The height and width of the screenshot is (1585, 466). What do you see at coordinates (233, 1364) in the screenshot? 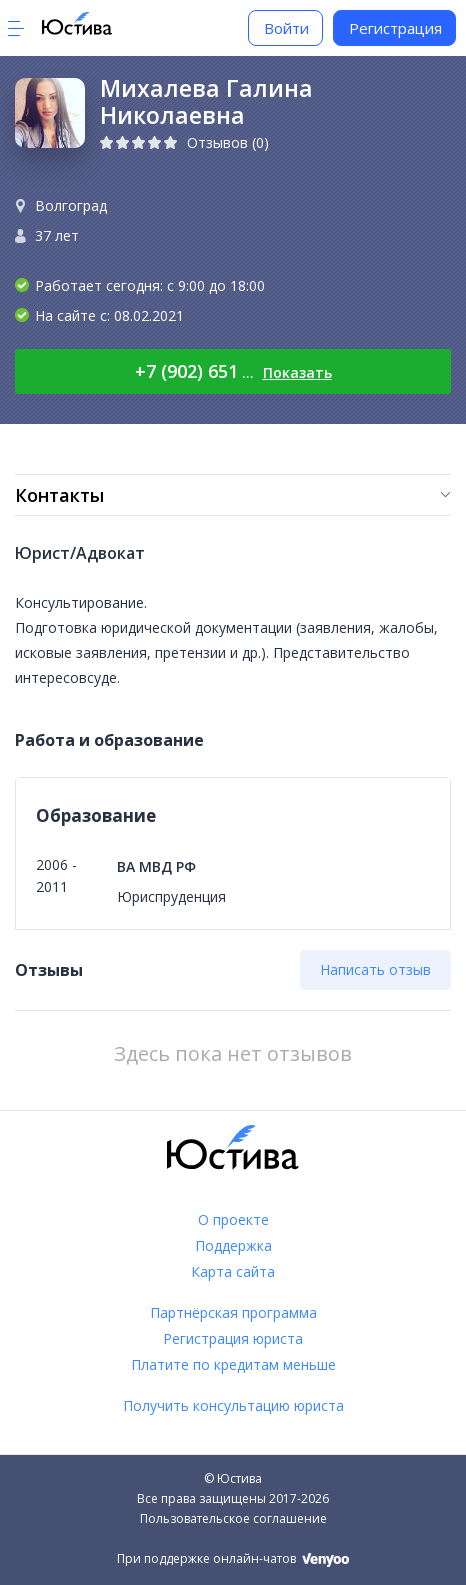
I see `Платите по кредитам меньше` at bounding box center [233, 1364].